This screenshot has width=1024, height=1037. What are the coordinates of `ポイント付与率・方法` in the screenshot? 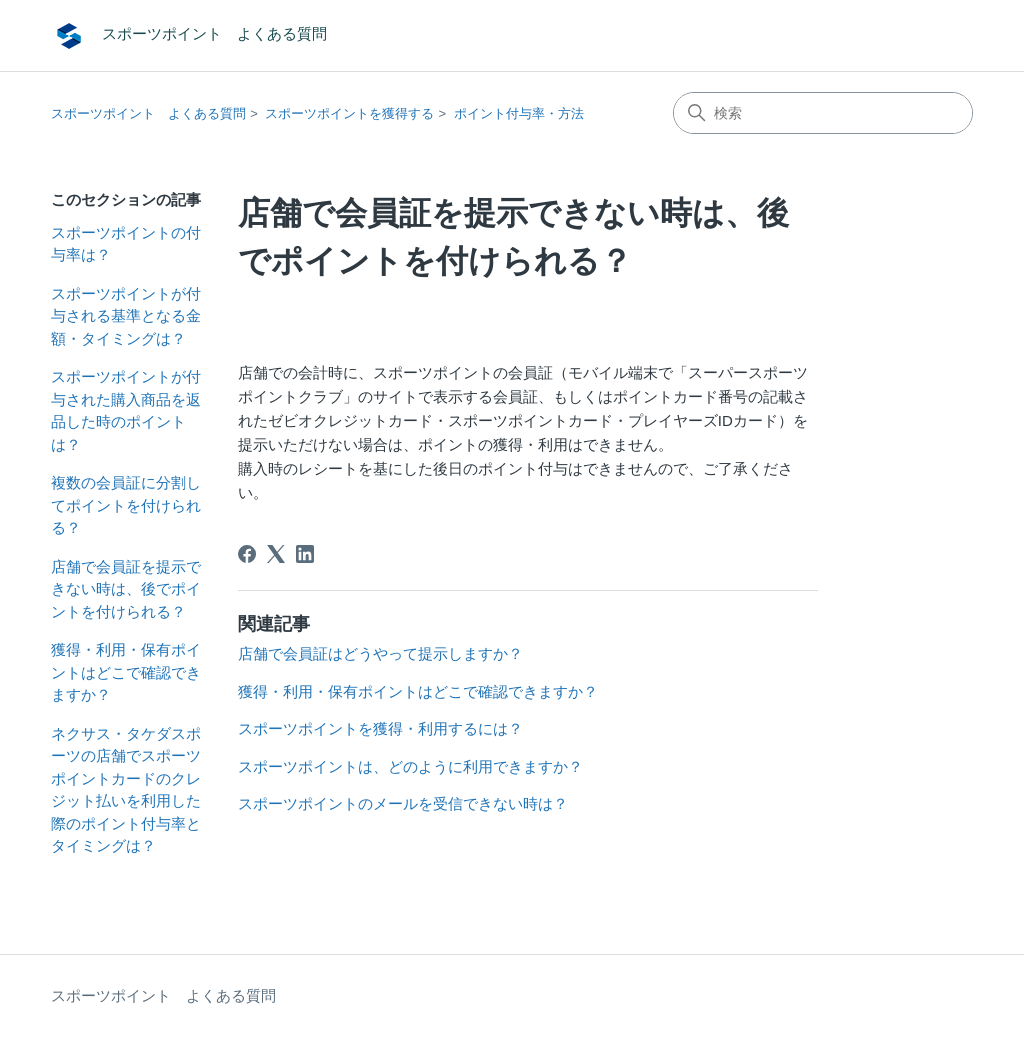 It's located at (519, 113).